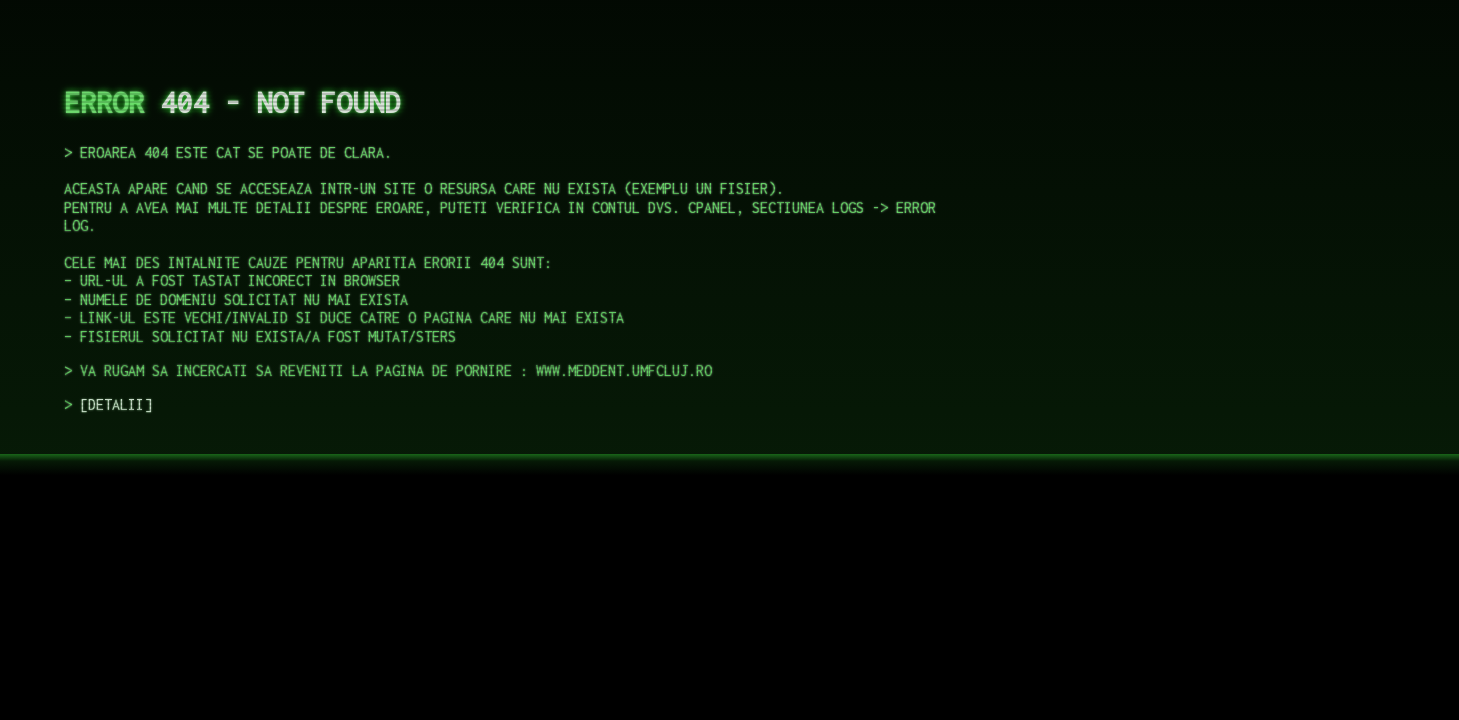 The width and height of the screenshot is (1459, 720). Describe the element at coordinates (116, 404) in the screenshot. I see `DETALII` at that location.